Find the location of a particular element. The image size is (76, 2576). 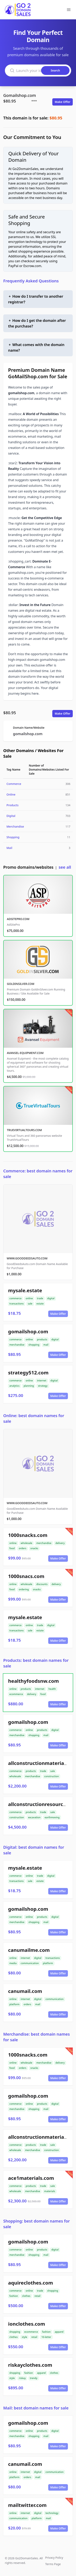

health is located at coordinates (52, 1689).